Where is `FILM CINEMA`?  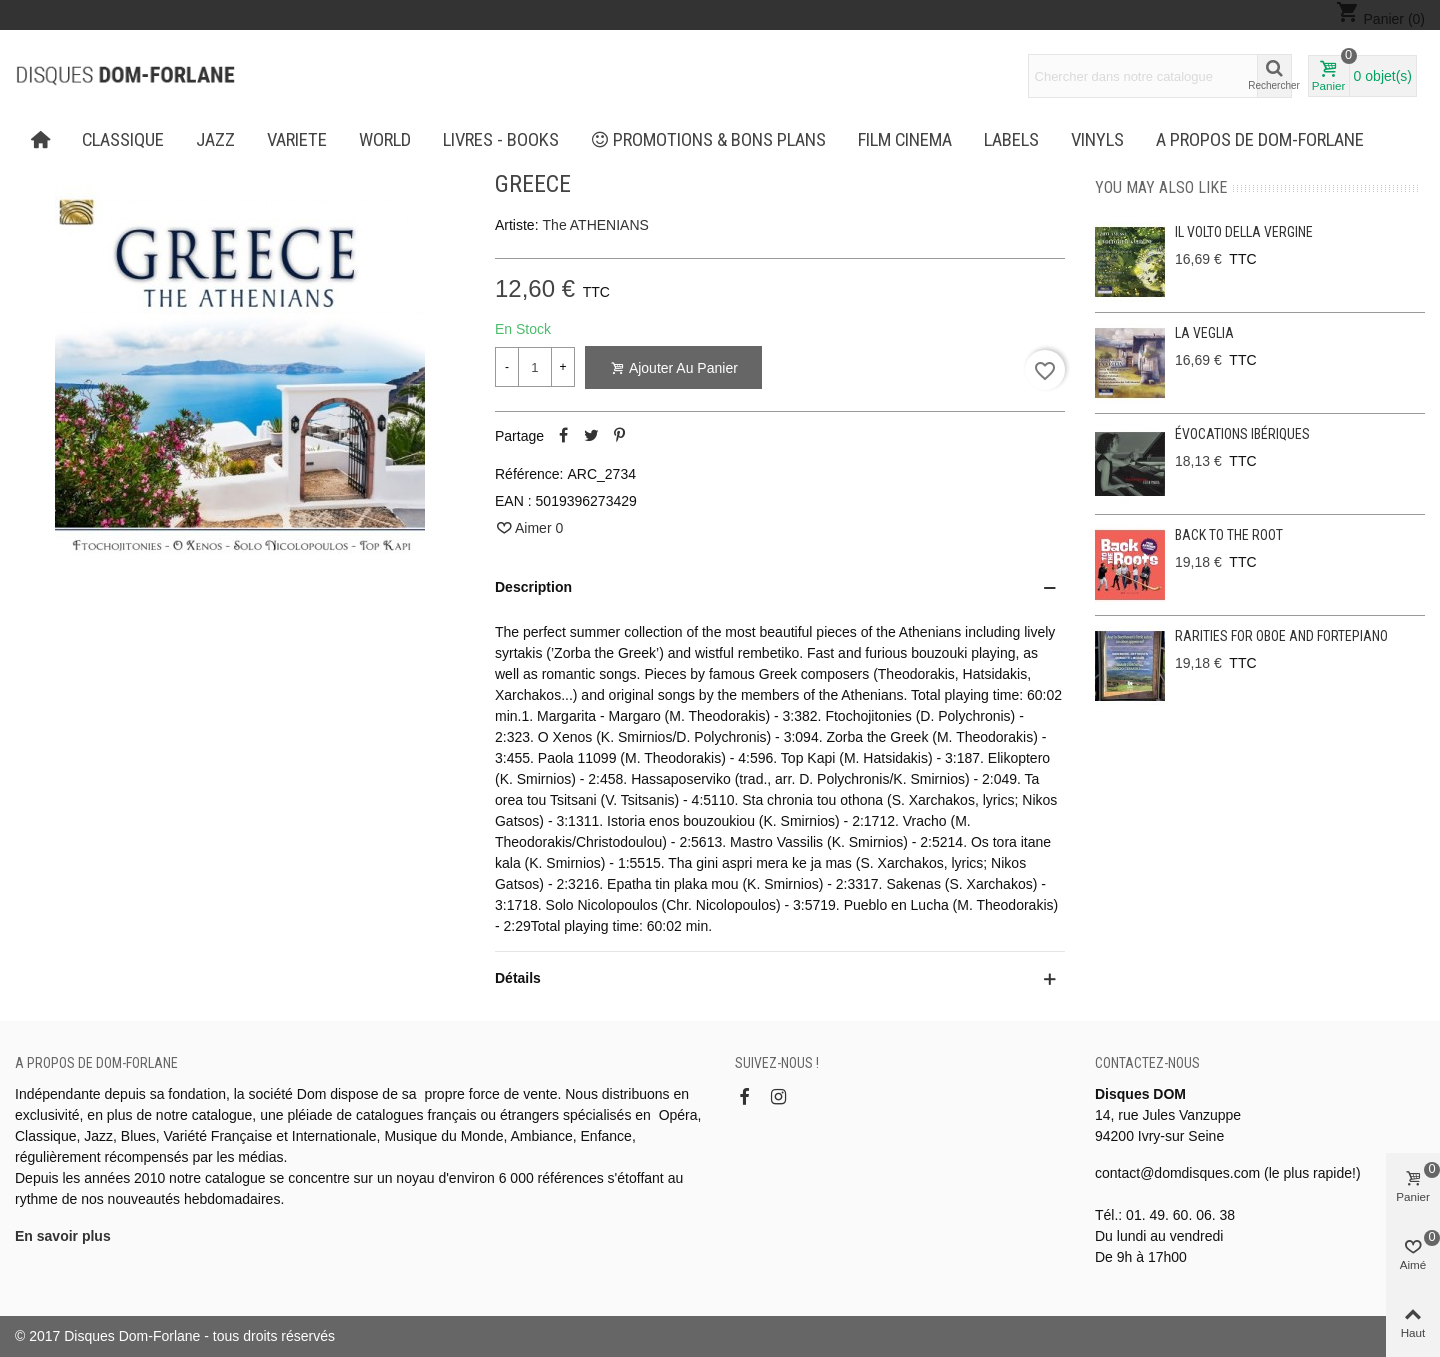
FILM CINEMA is located at coordinates (905, 140).